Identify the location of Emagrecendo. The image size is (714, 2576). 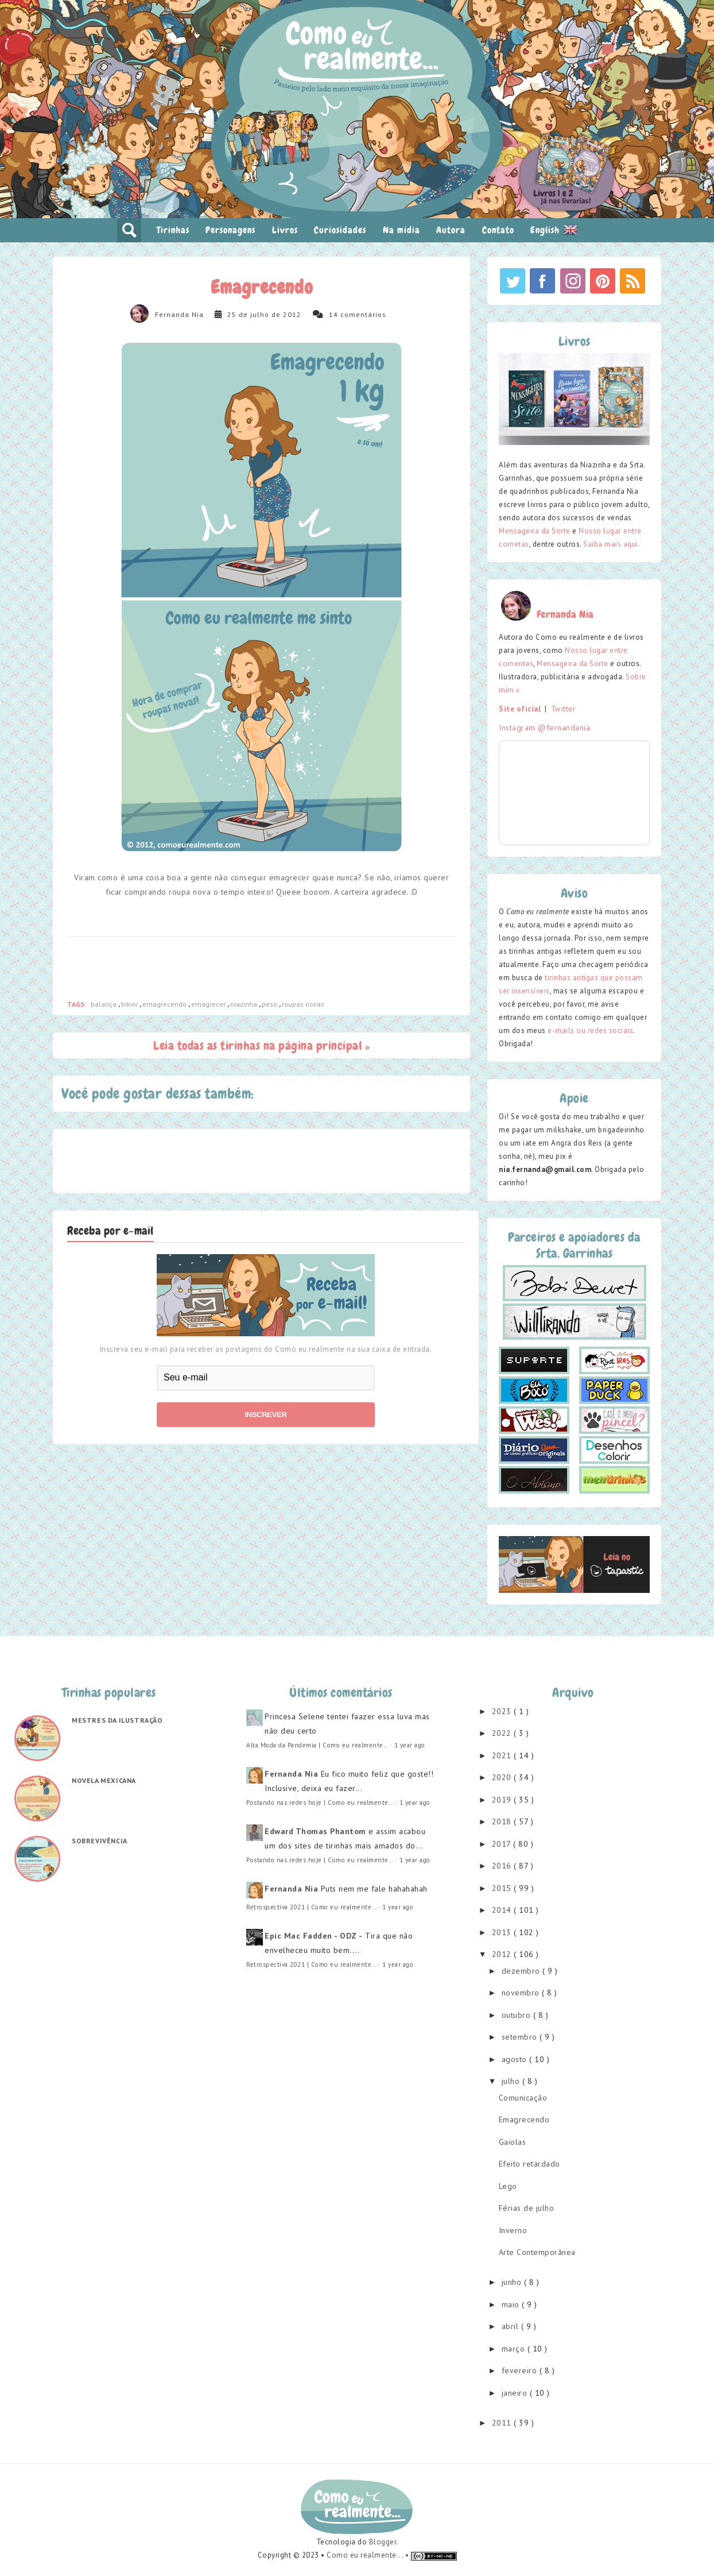
(524, 2119).